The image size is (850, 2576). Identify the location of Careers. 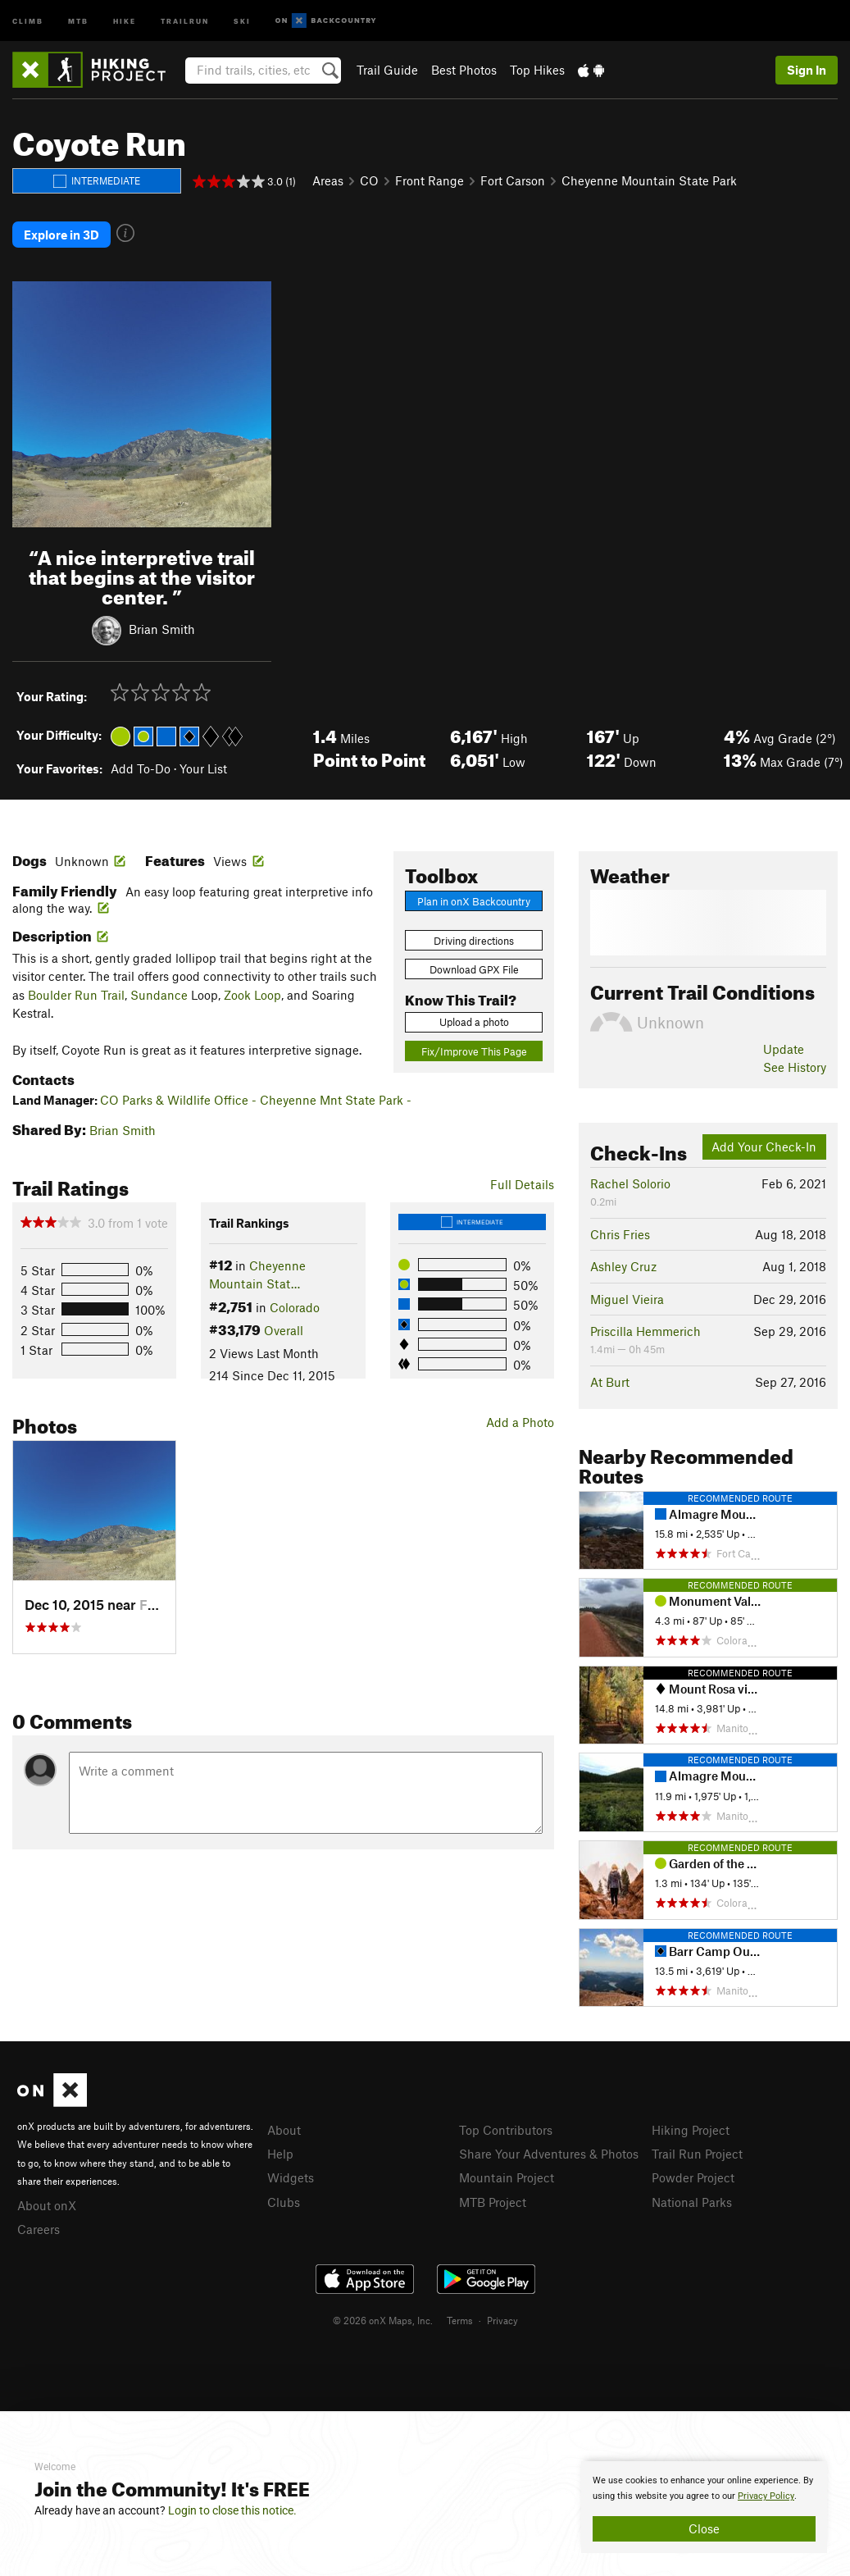
(38, 2227).